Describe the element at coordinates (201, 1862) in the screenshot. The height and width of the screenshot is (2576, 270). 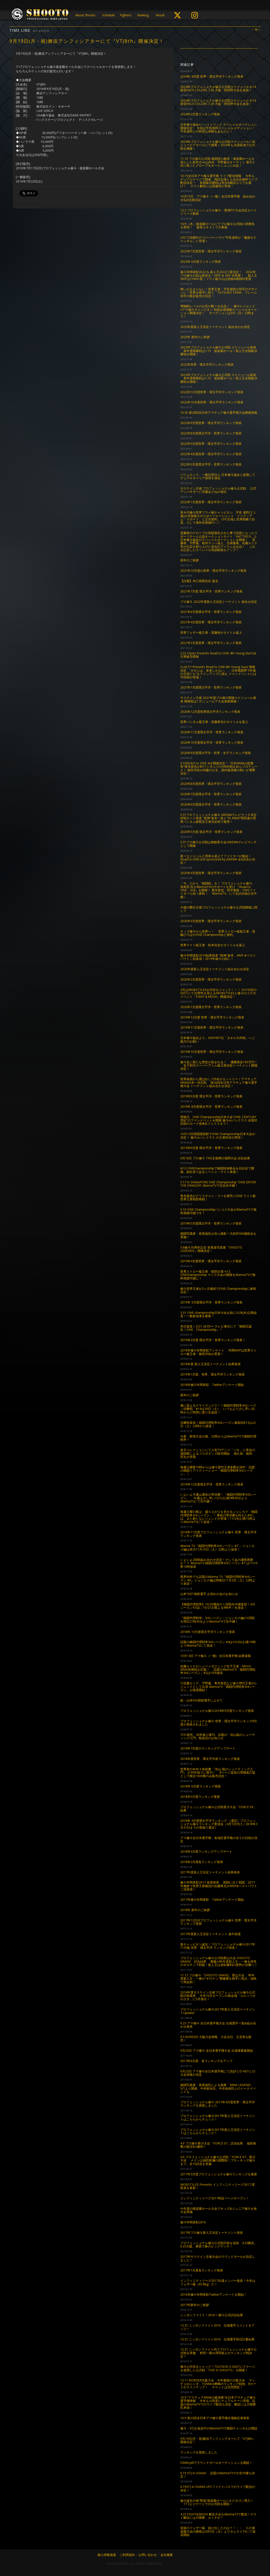
I see `2018年2月度各ランキング発表` at that location.